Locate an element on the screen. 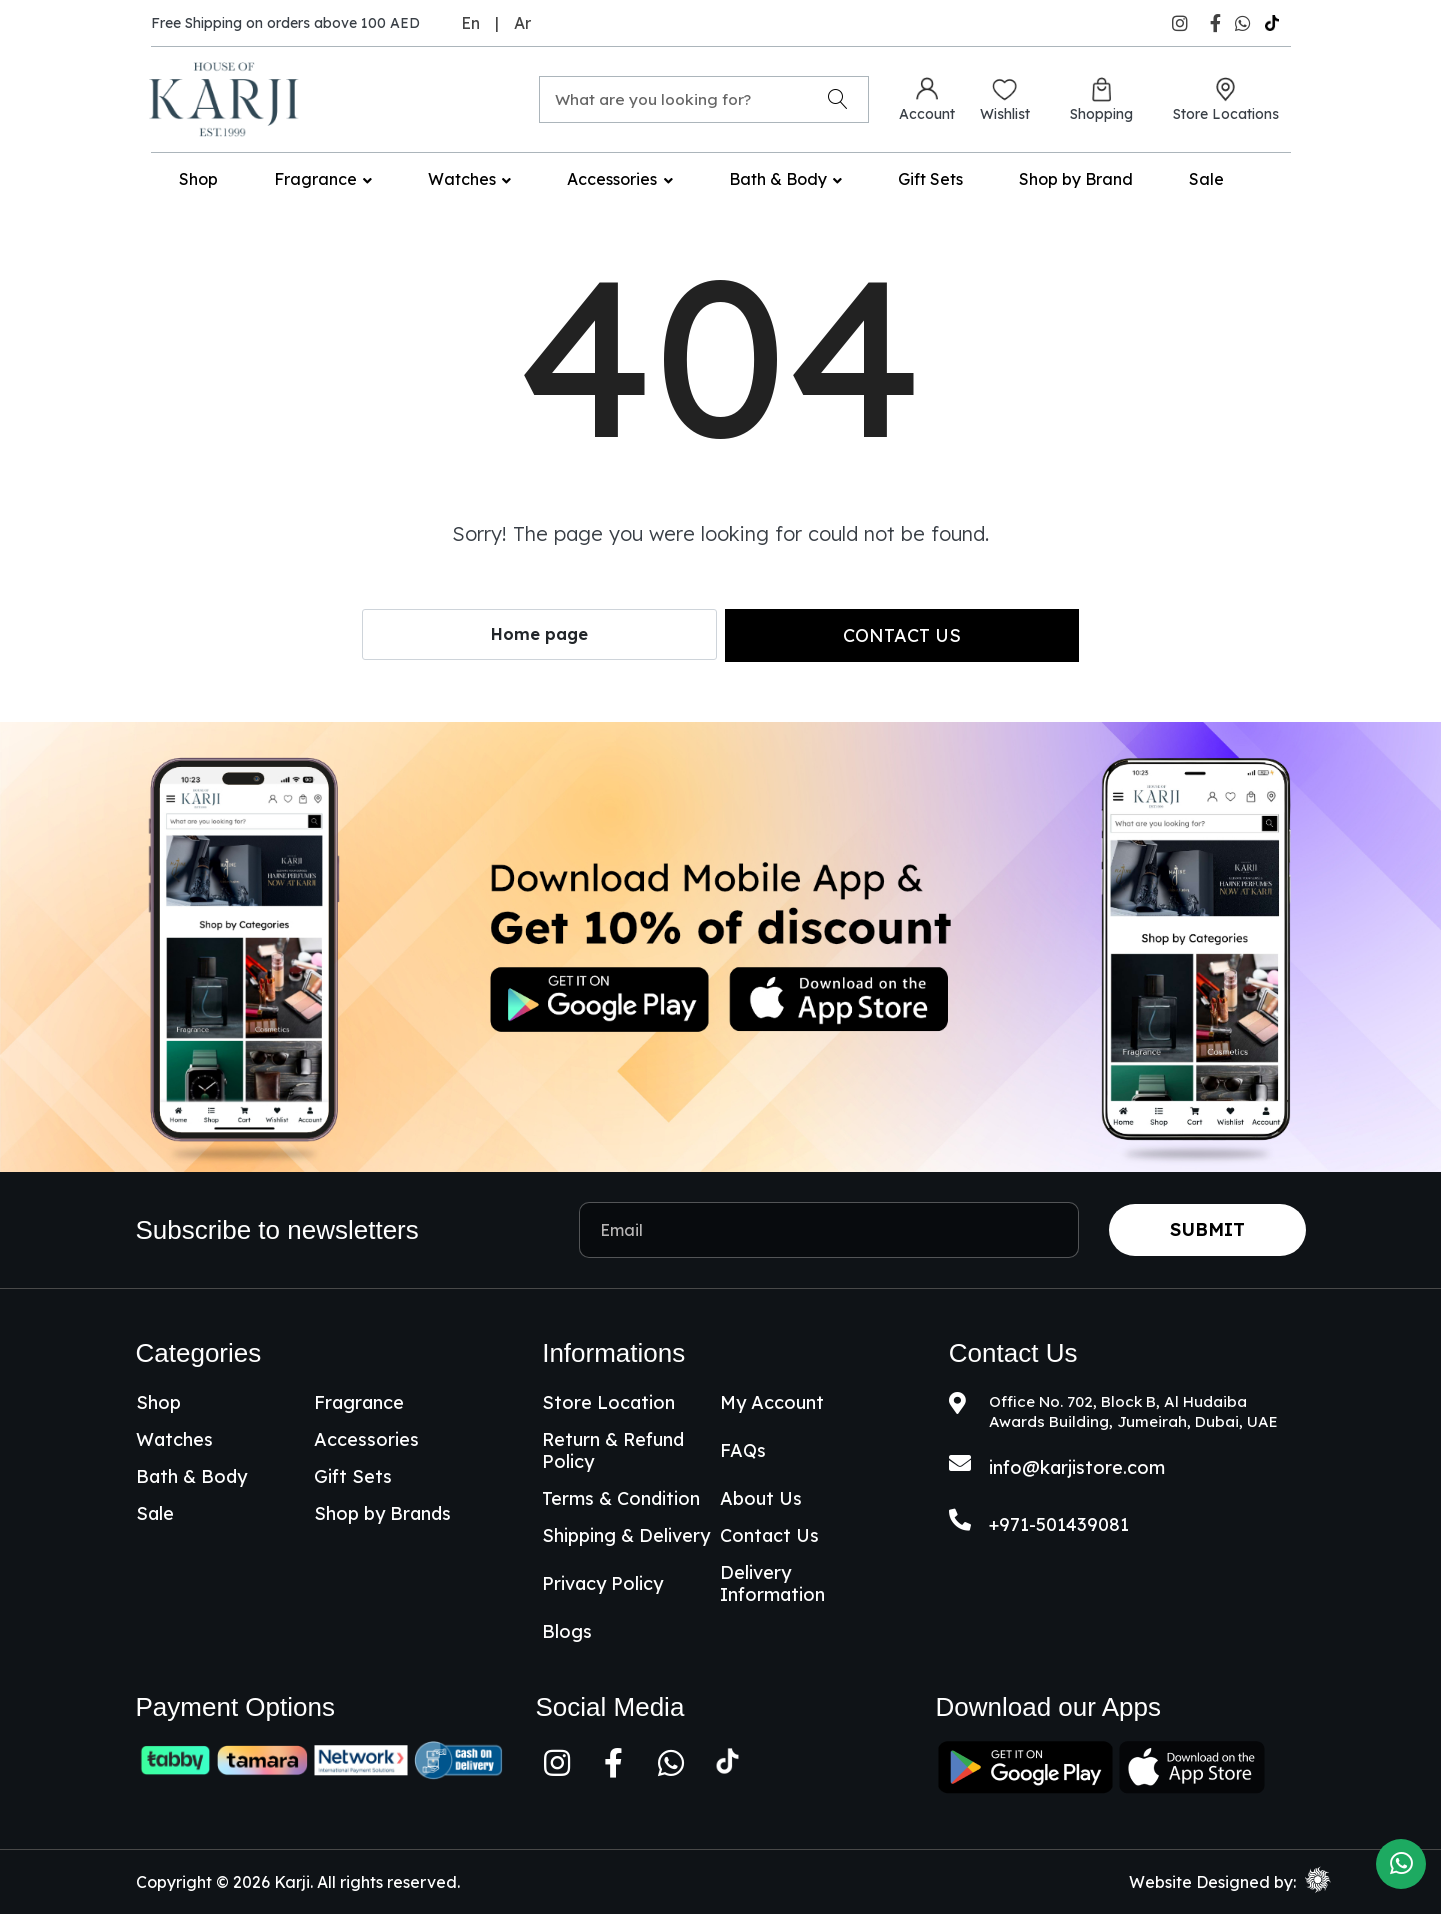  Submit is located at coordinates (1207, 1229).